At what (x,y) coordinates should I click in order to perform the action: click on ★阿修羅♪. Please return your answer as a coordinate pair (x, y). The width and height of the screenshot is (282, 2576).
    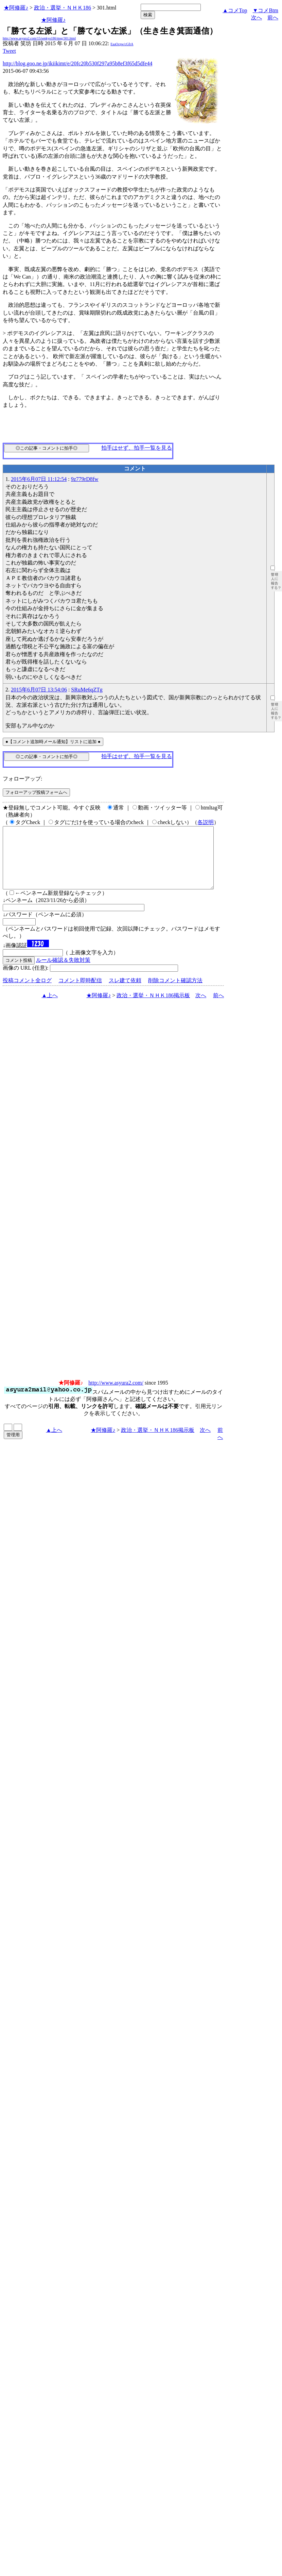
    Looking at the image, I should click on (16, 8).